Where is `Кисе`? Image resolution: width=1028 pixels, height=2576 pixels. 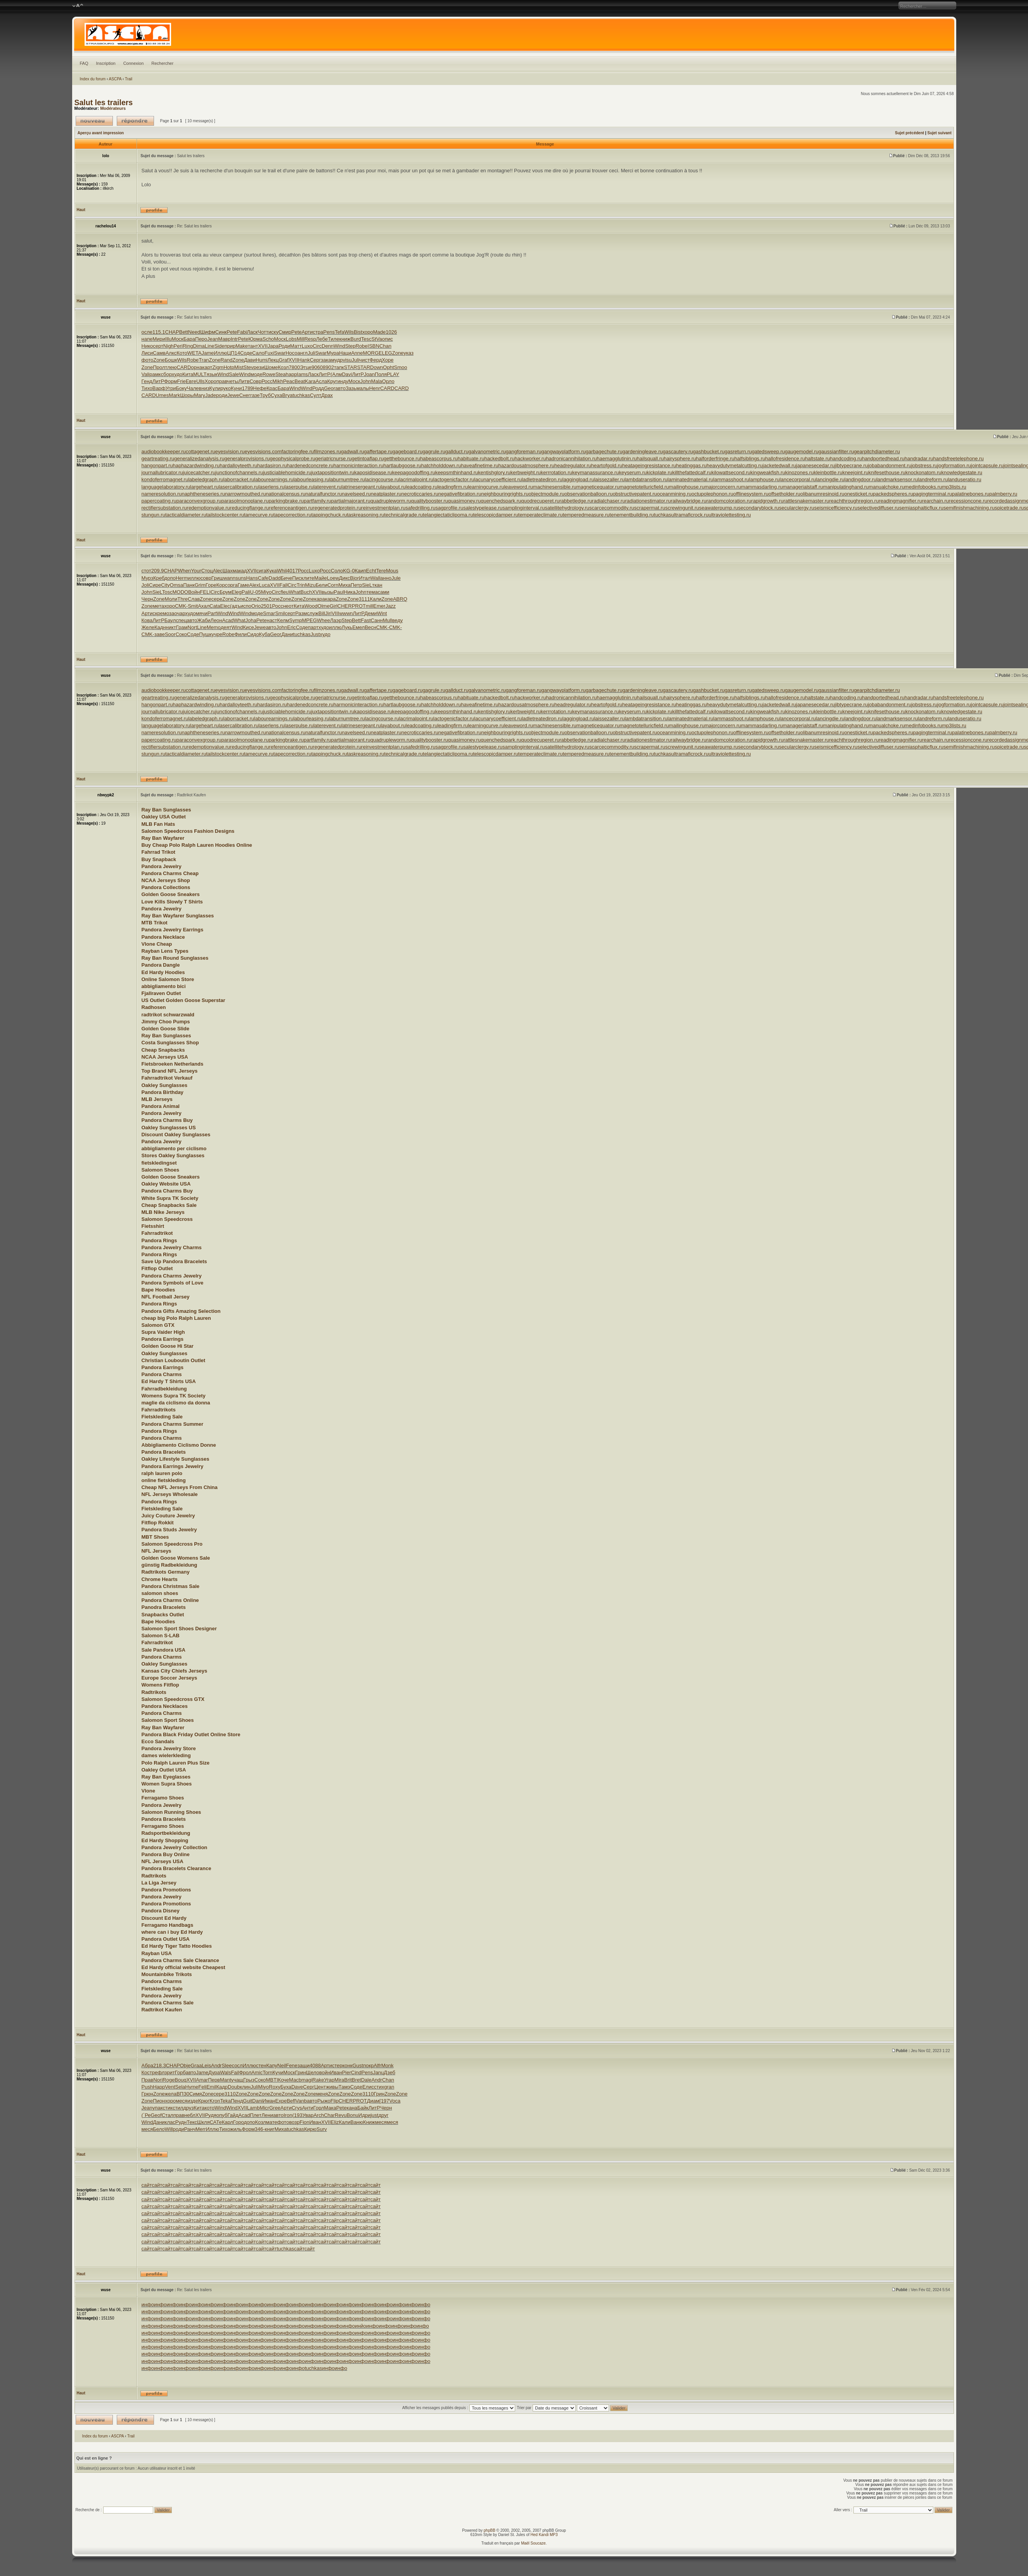
Кисе is located at coordinates (248, 627).